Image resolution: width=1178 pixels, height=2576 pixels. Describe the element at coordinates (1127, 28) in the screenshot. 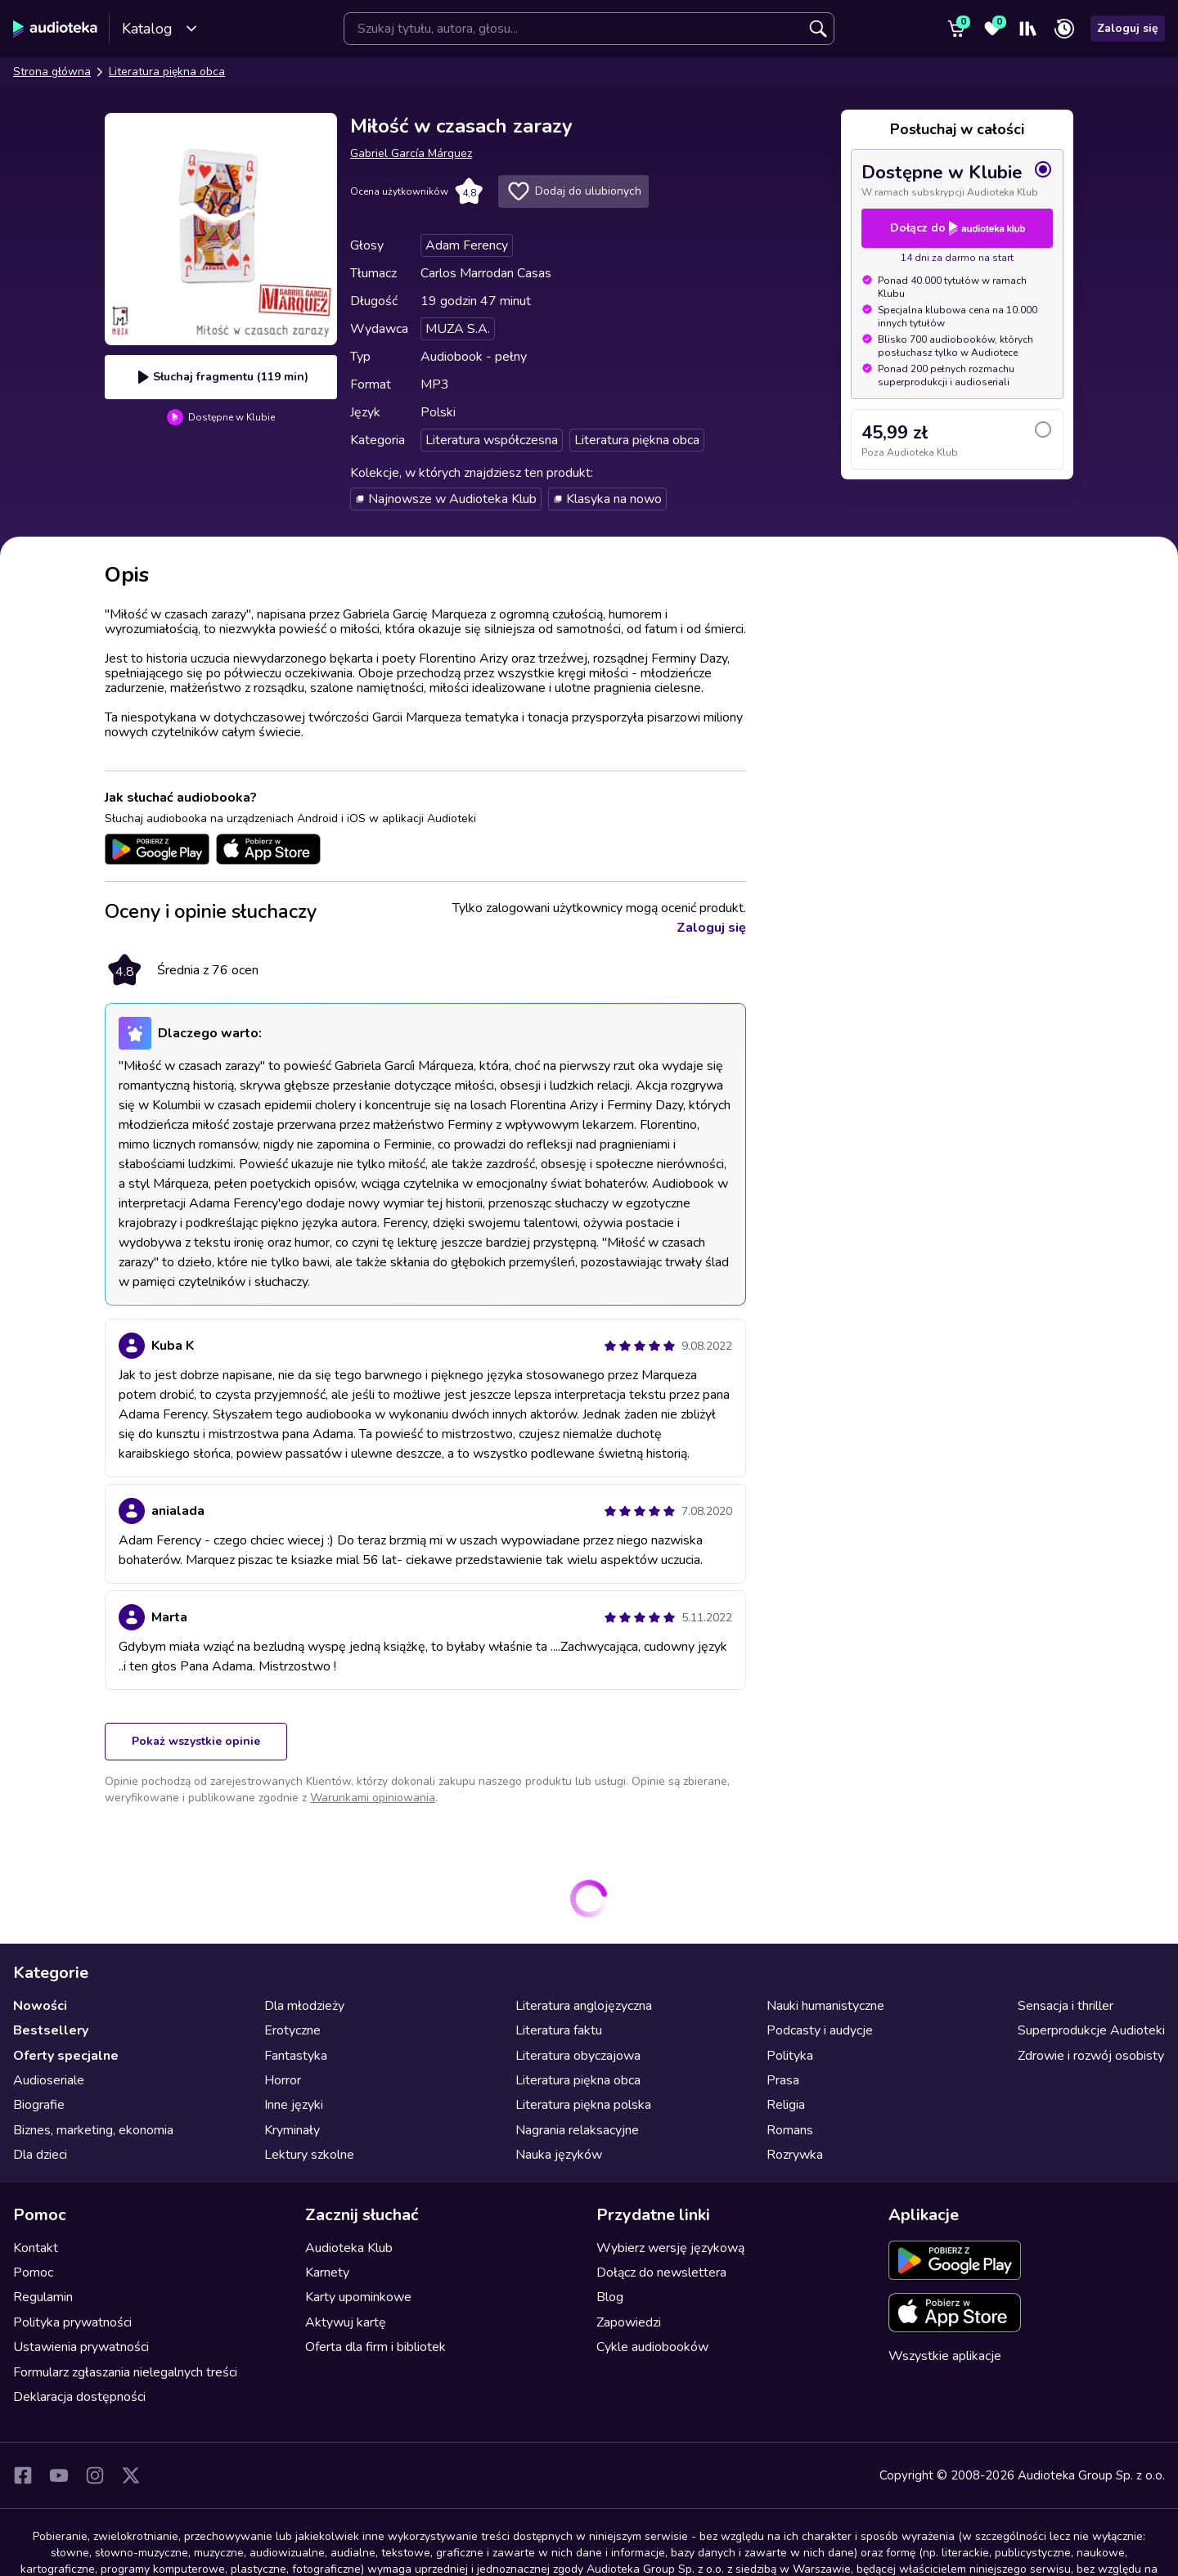

I see `Zaloguj się` at that location.